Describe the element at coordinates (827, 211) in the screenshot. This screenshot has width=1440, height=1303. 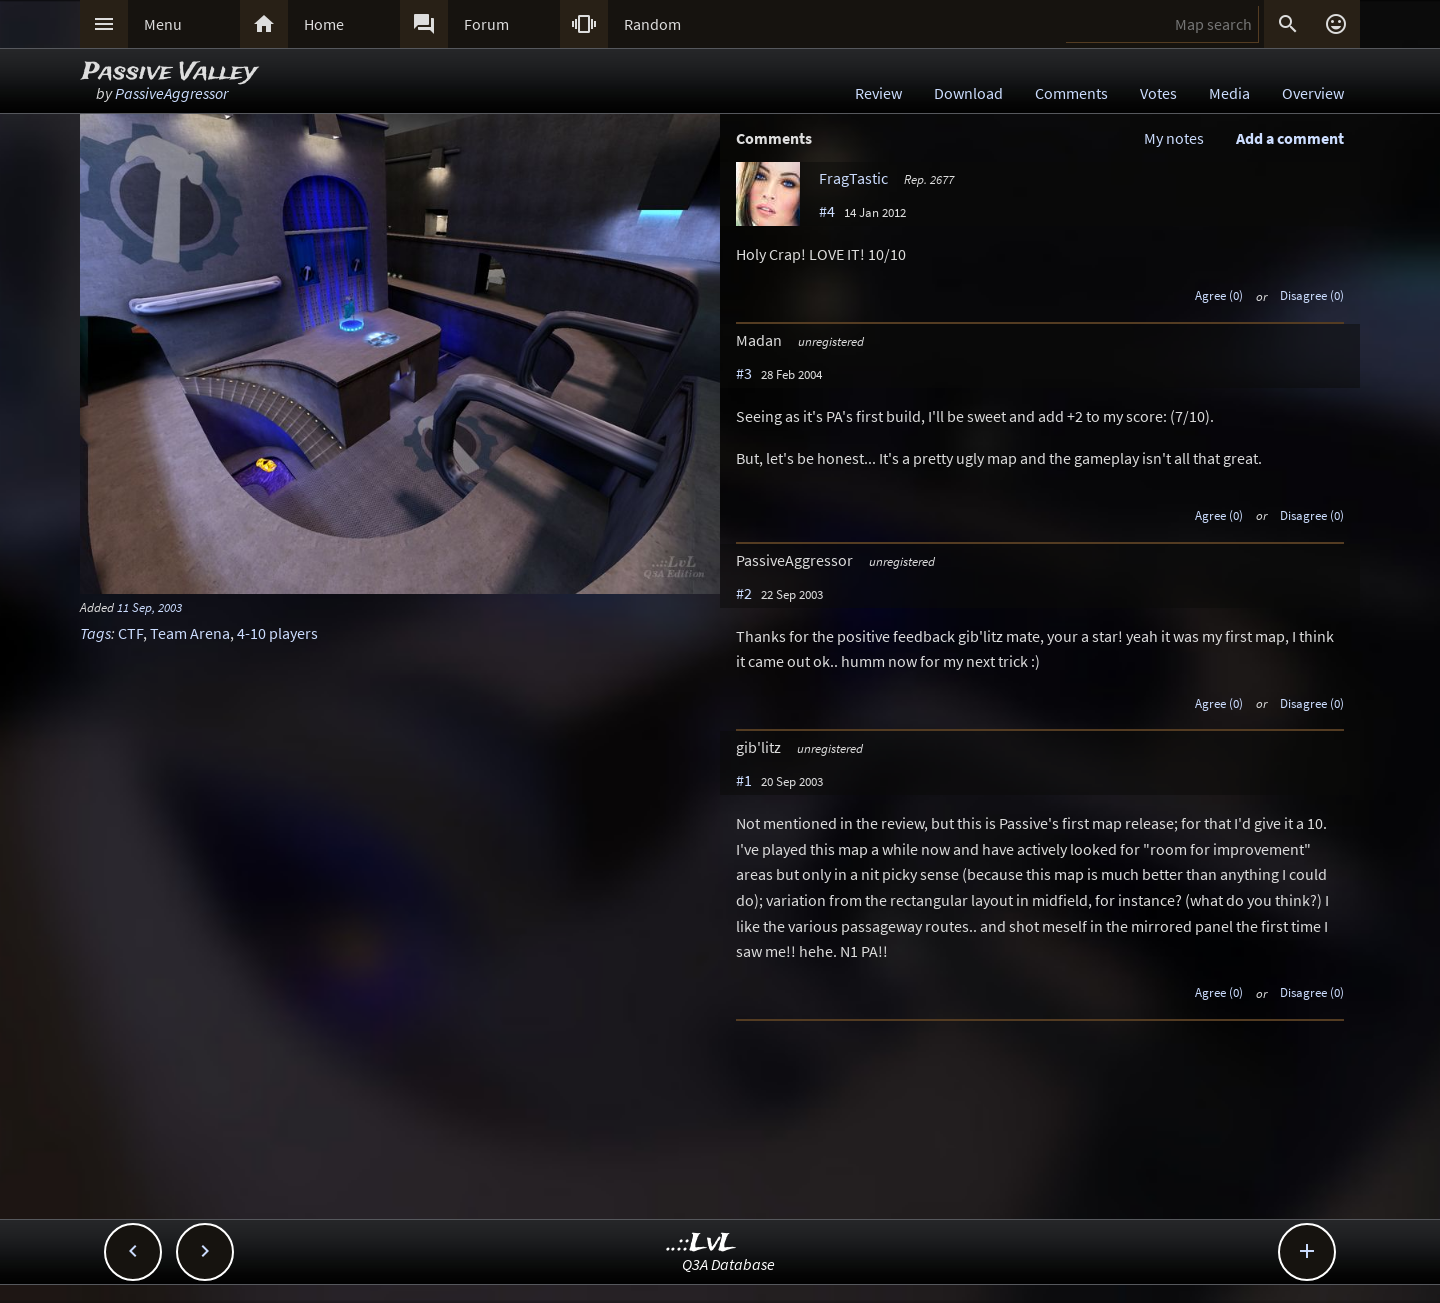
I see `#4` at that location.